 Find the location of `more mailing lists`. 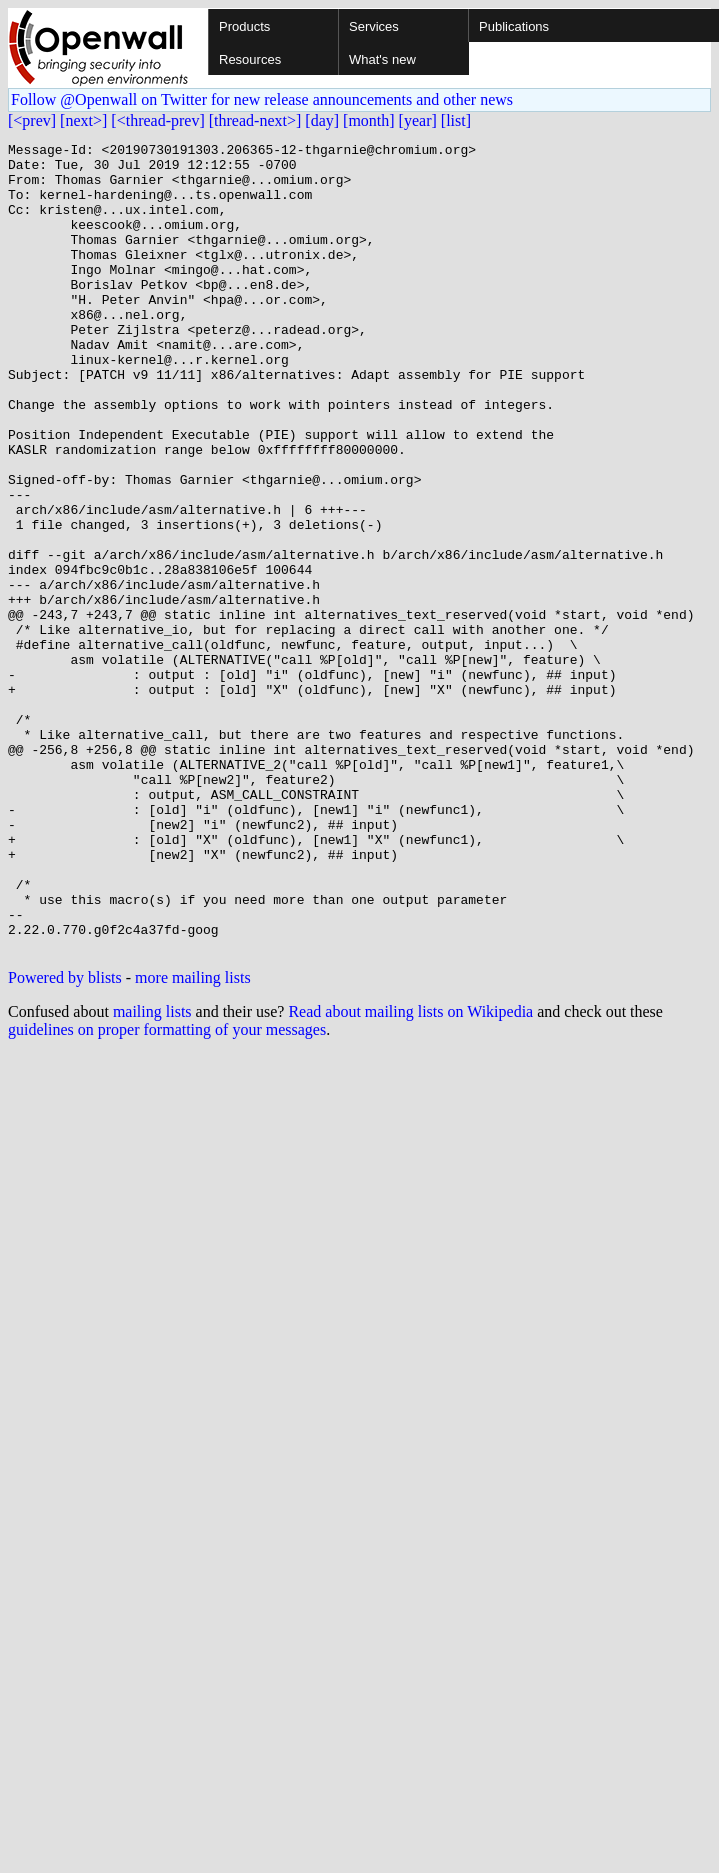

more mailing lists is located at coordinates (193, 1139).